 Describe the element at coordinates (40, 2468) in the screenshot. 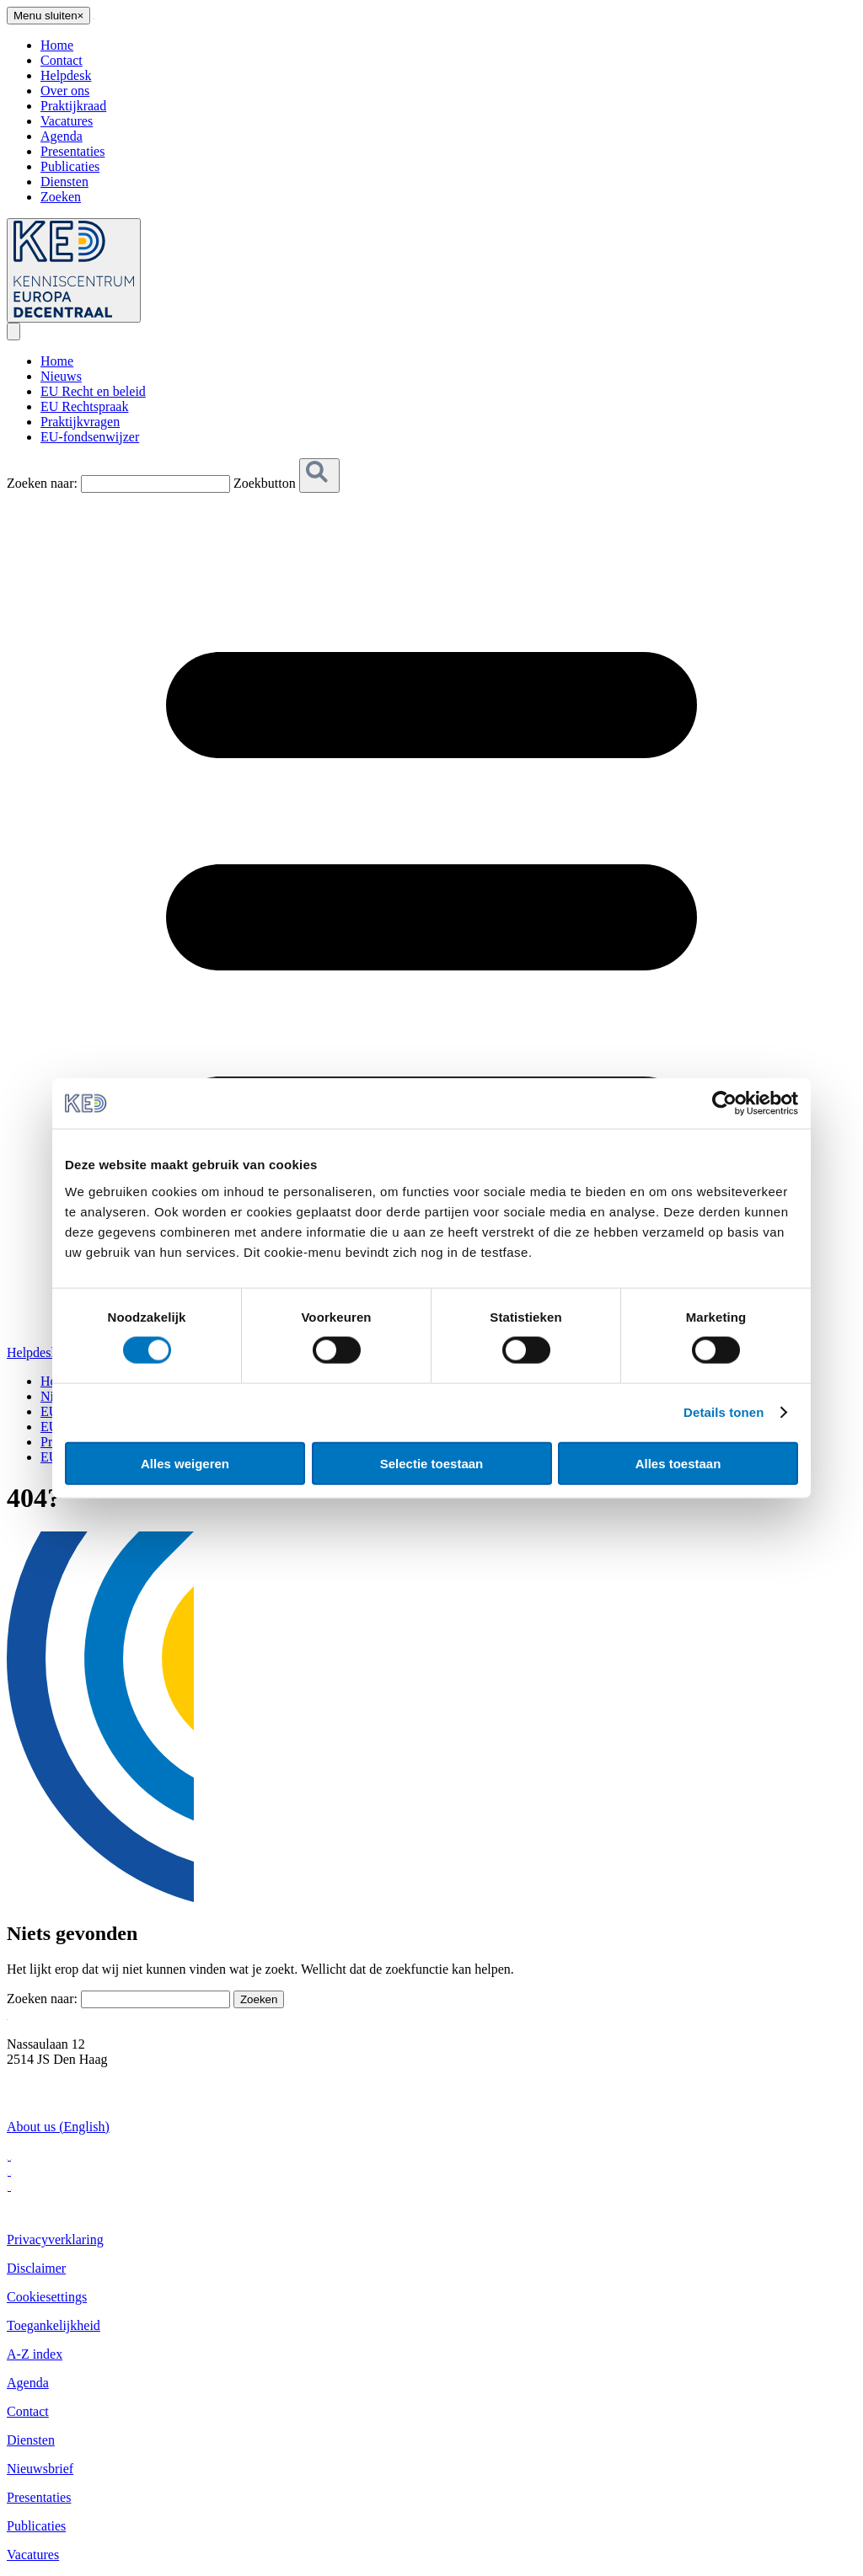

I see `Nieuwsbrief` at that location.